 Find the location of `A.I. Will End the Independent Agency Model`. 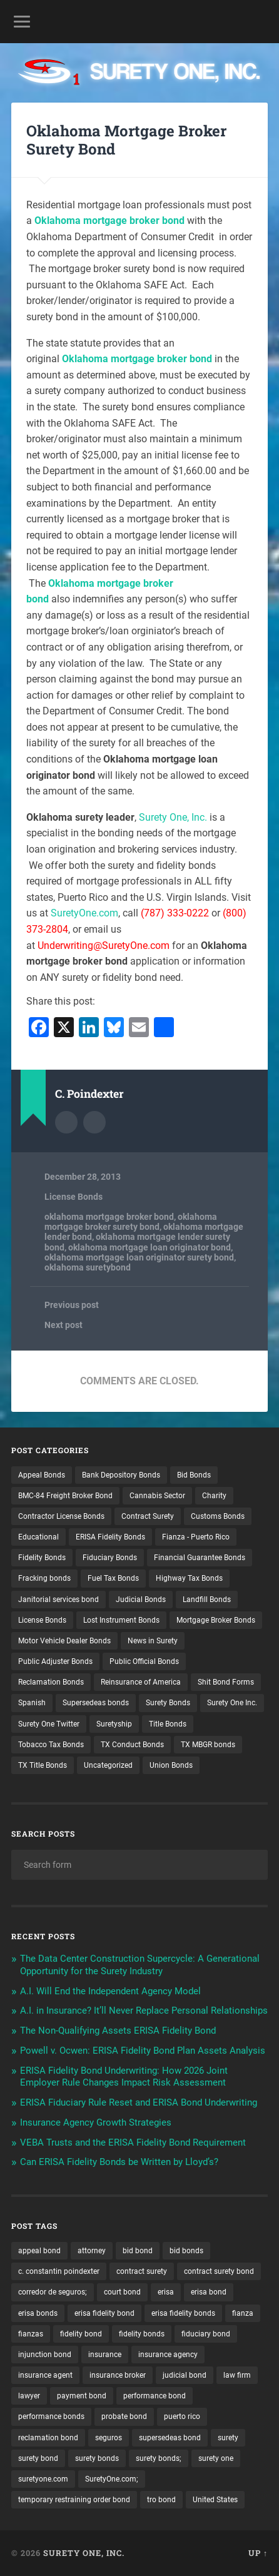

A.I. Will End the Independent Agency Model is located at coordinates (110, 1991).